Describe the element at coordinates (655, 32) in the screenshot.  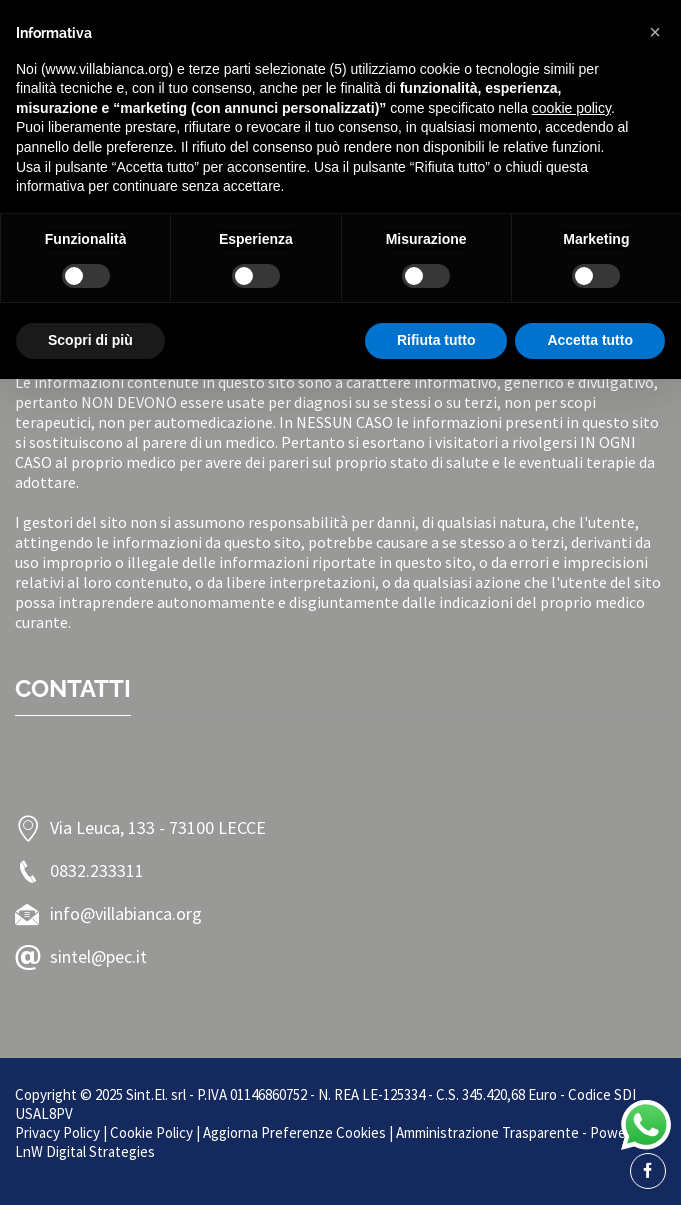
I see `[button]` at that location.